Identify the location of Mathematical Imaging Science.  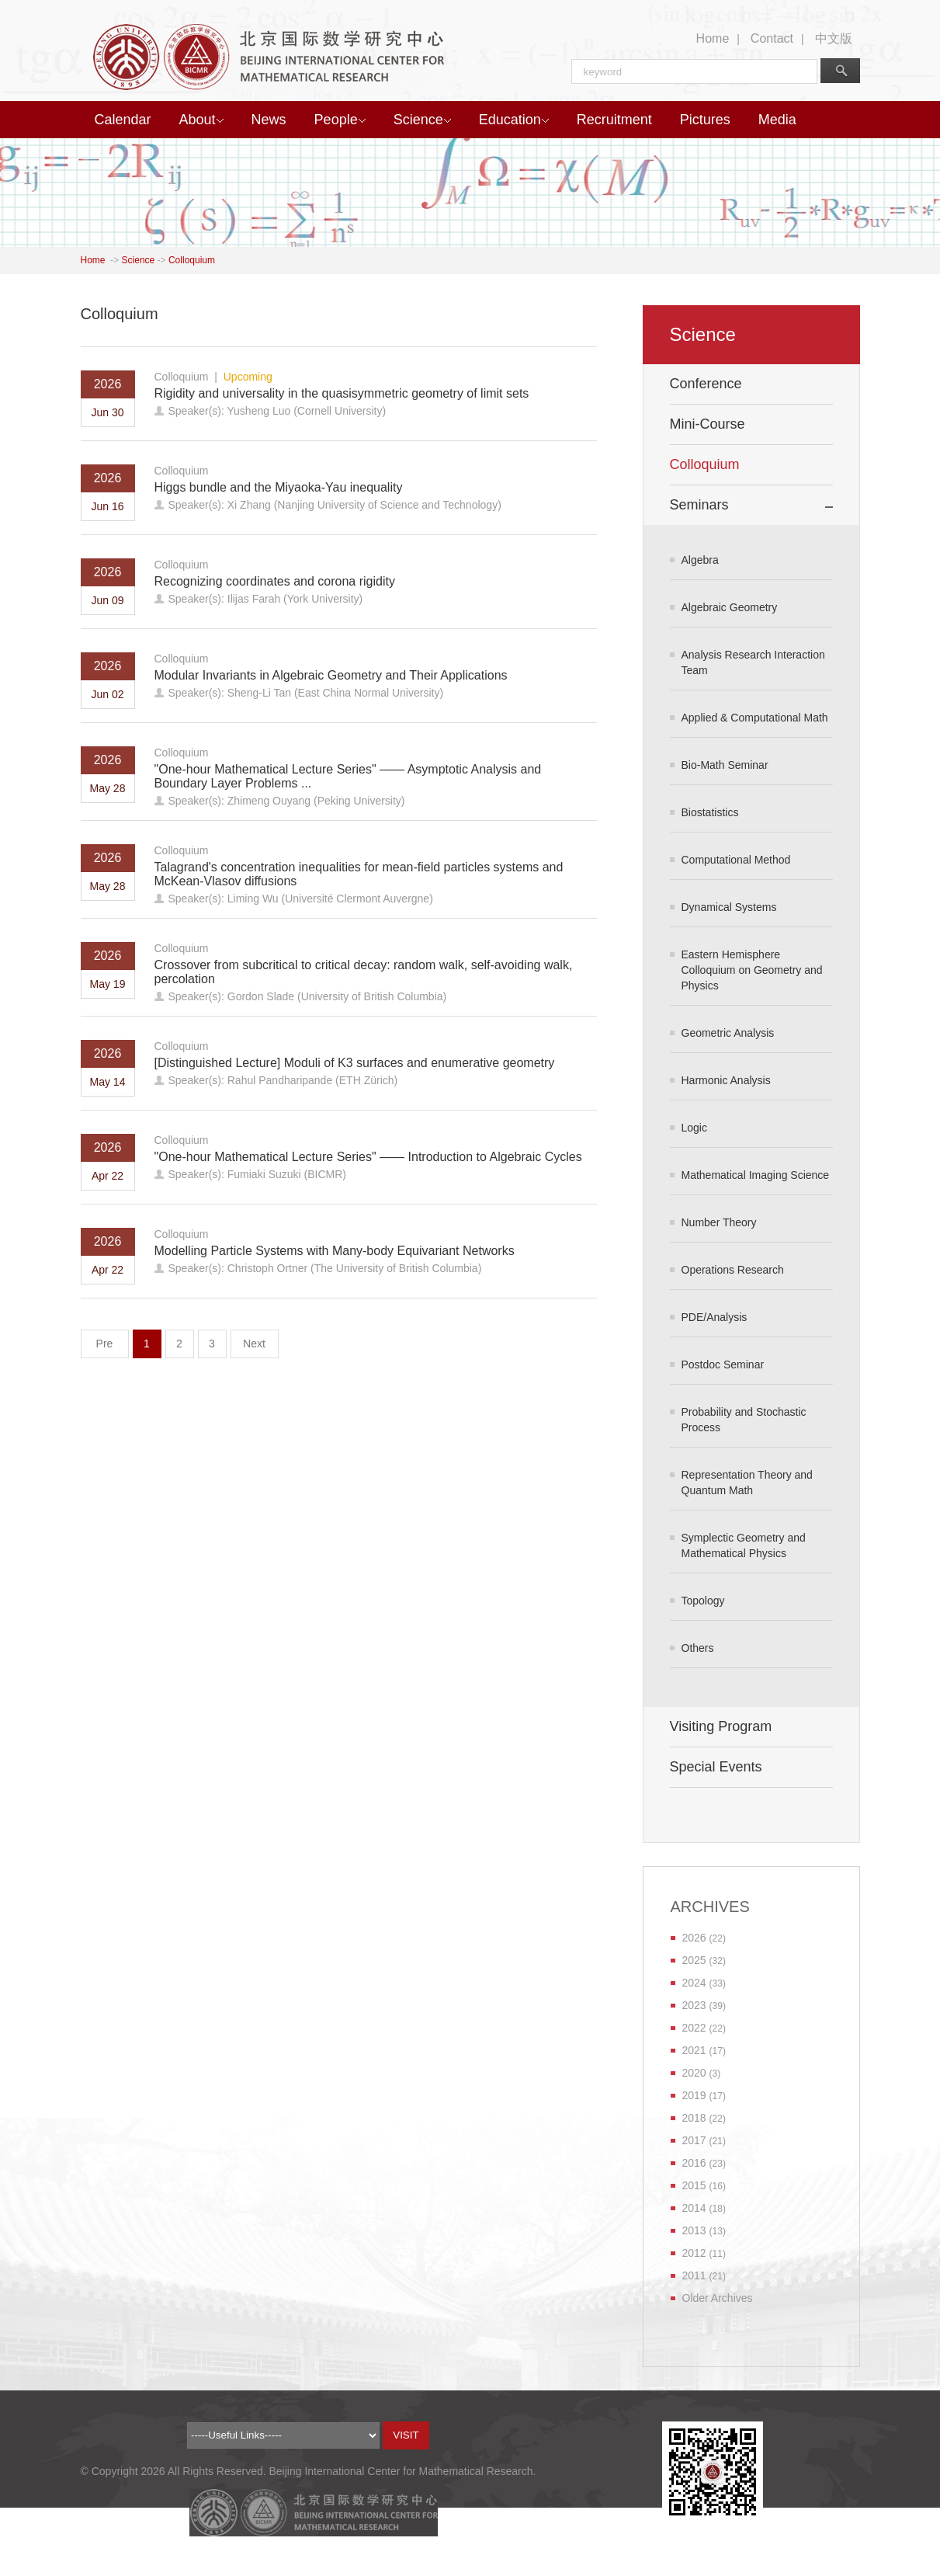
(756, 1175).